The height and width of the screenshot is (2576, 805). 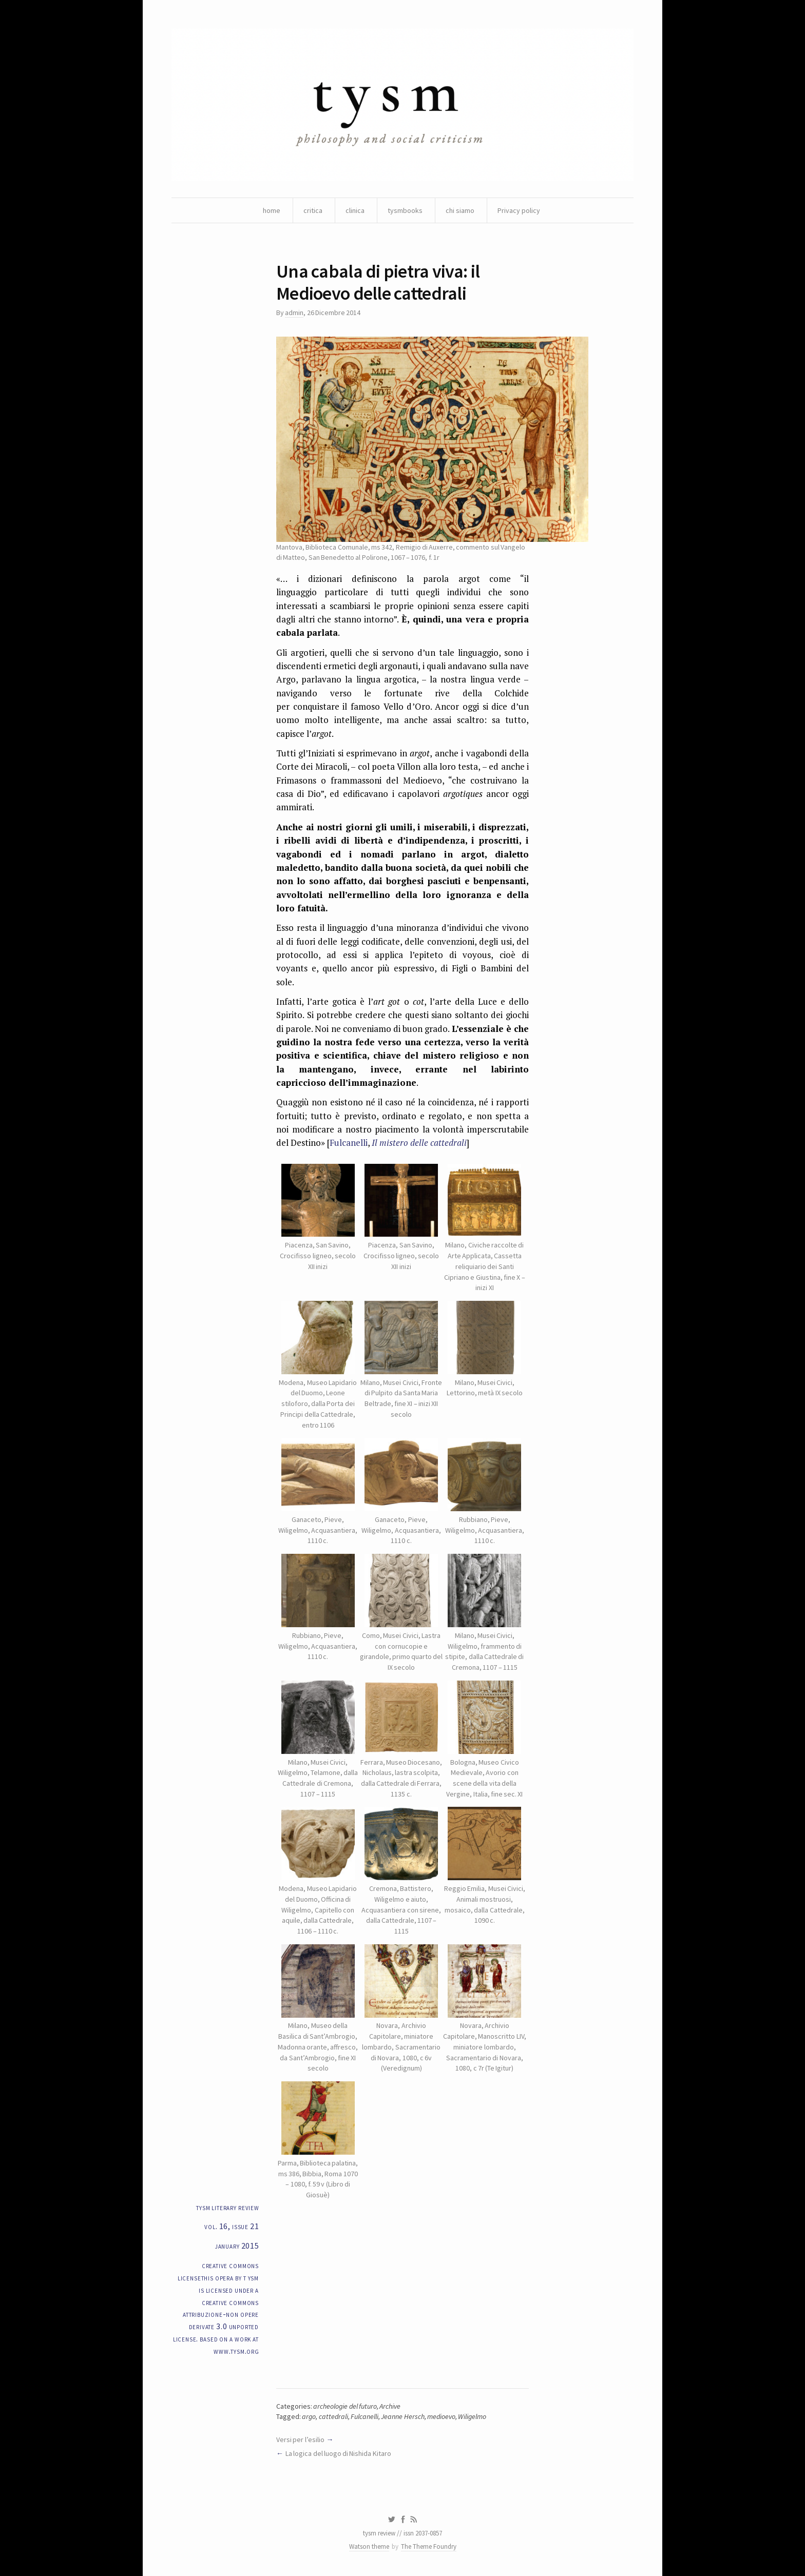 What do you see at coordinates (369, 2546) in the screenshot?
I see `Watson theme` at bounding box center [369, 2546].